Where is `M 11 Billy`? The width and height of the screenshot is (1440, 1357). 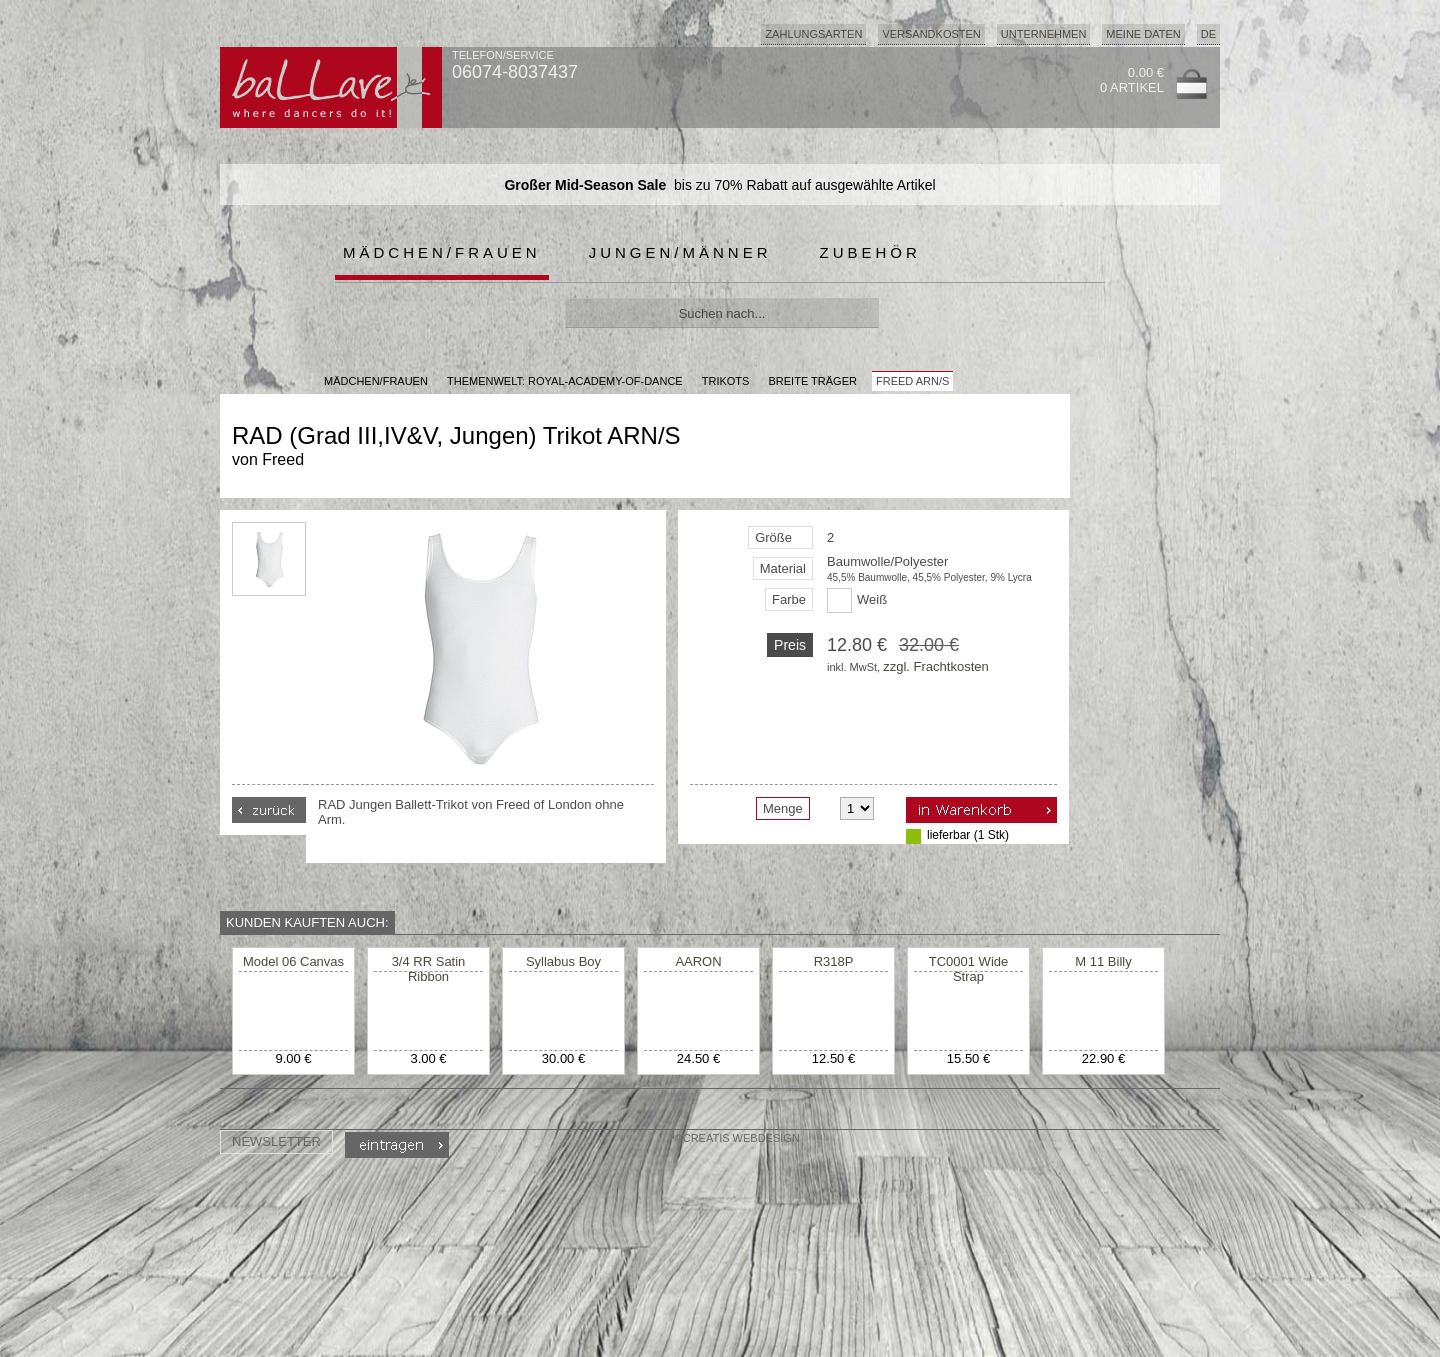
M 11 Billy is located at coordinates (1103, 961).